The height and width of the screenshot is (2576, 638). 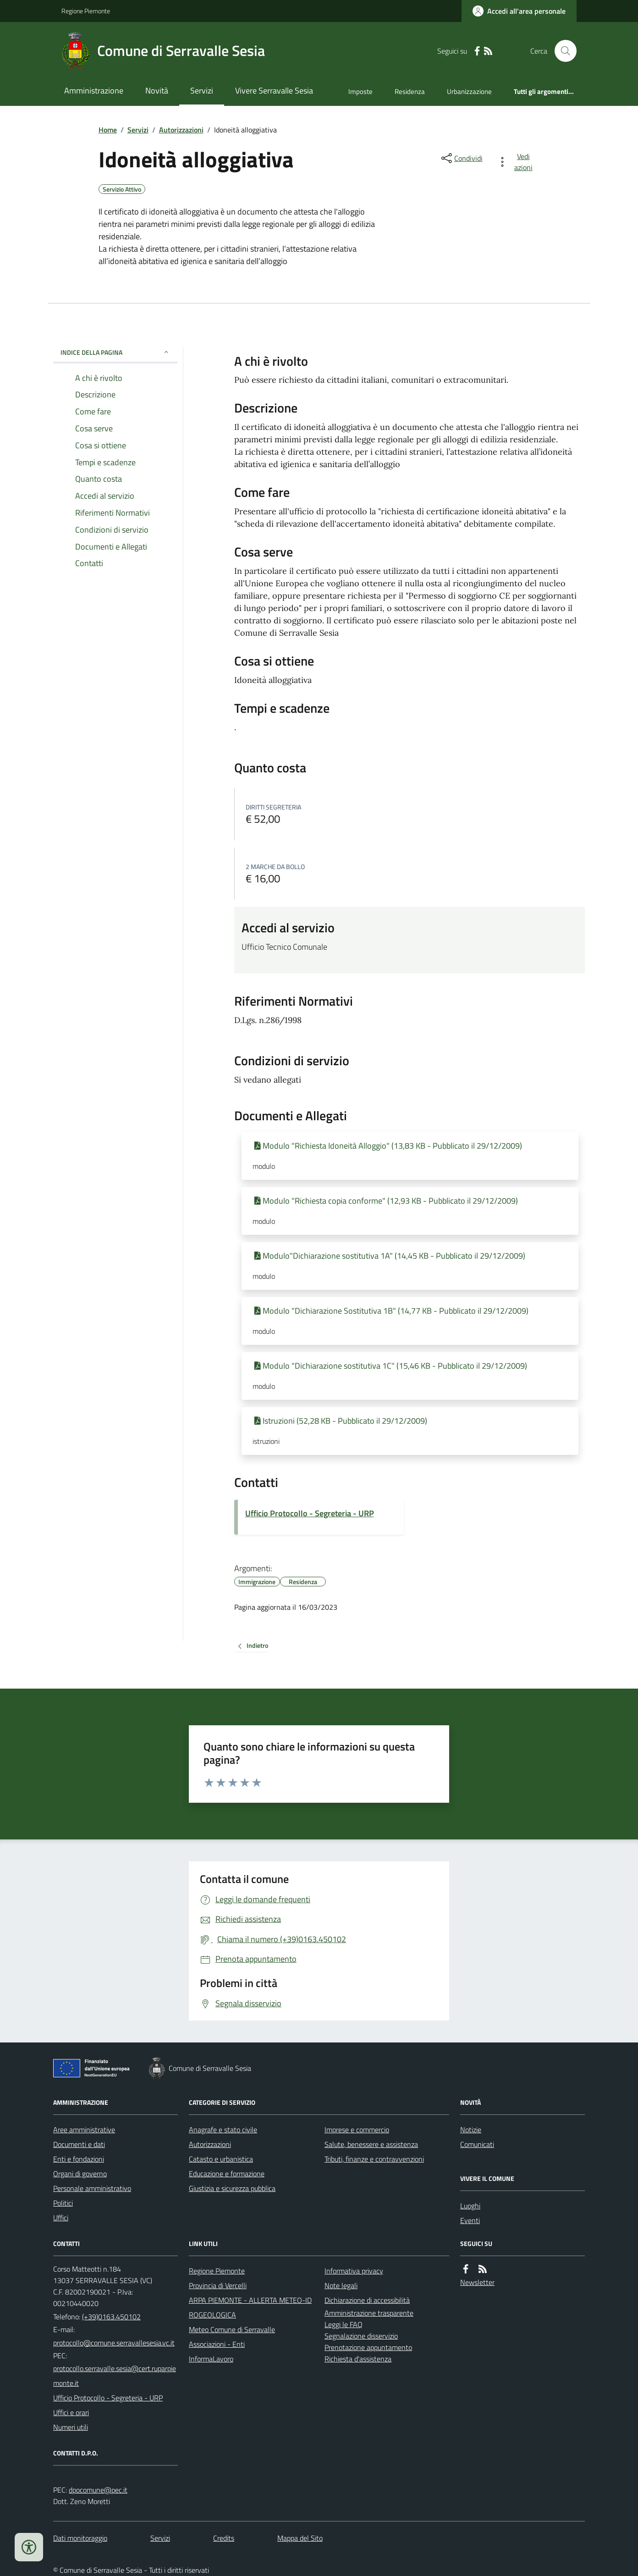 I want to click on Imposte, so click(x=360, y=91).